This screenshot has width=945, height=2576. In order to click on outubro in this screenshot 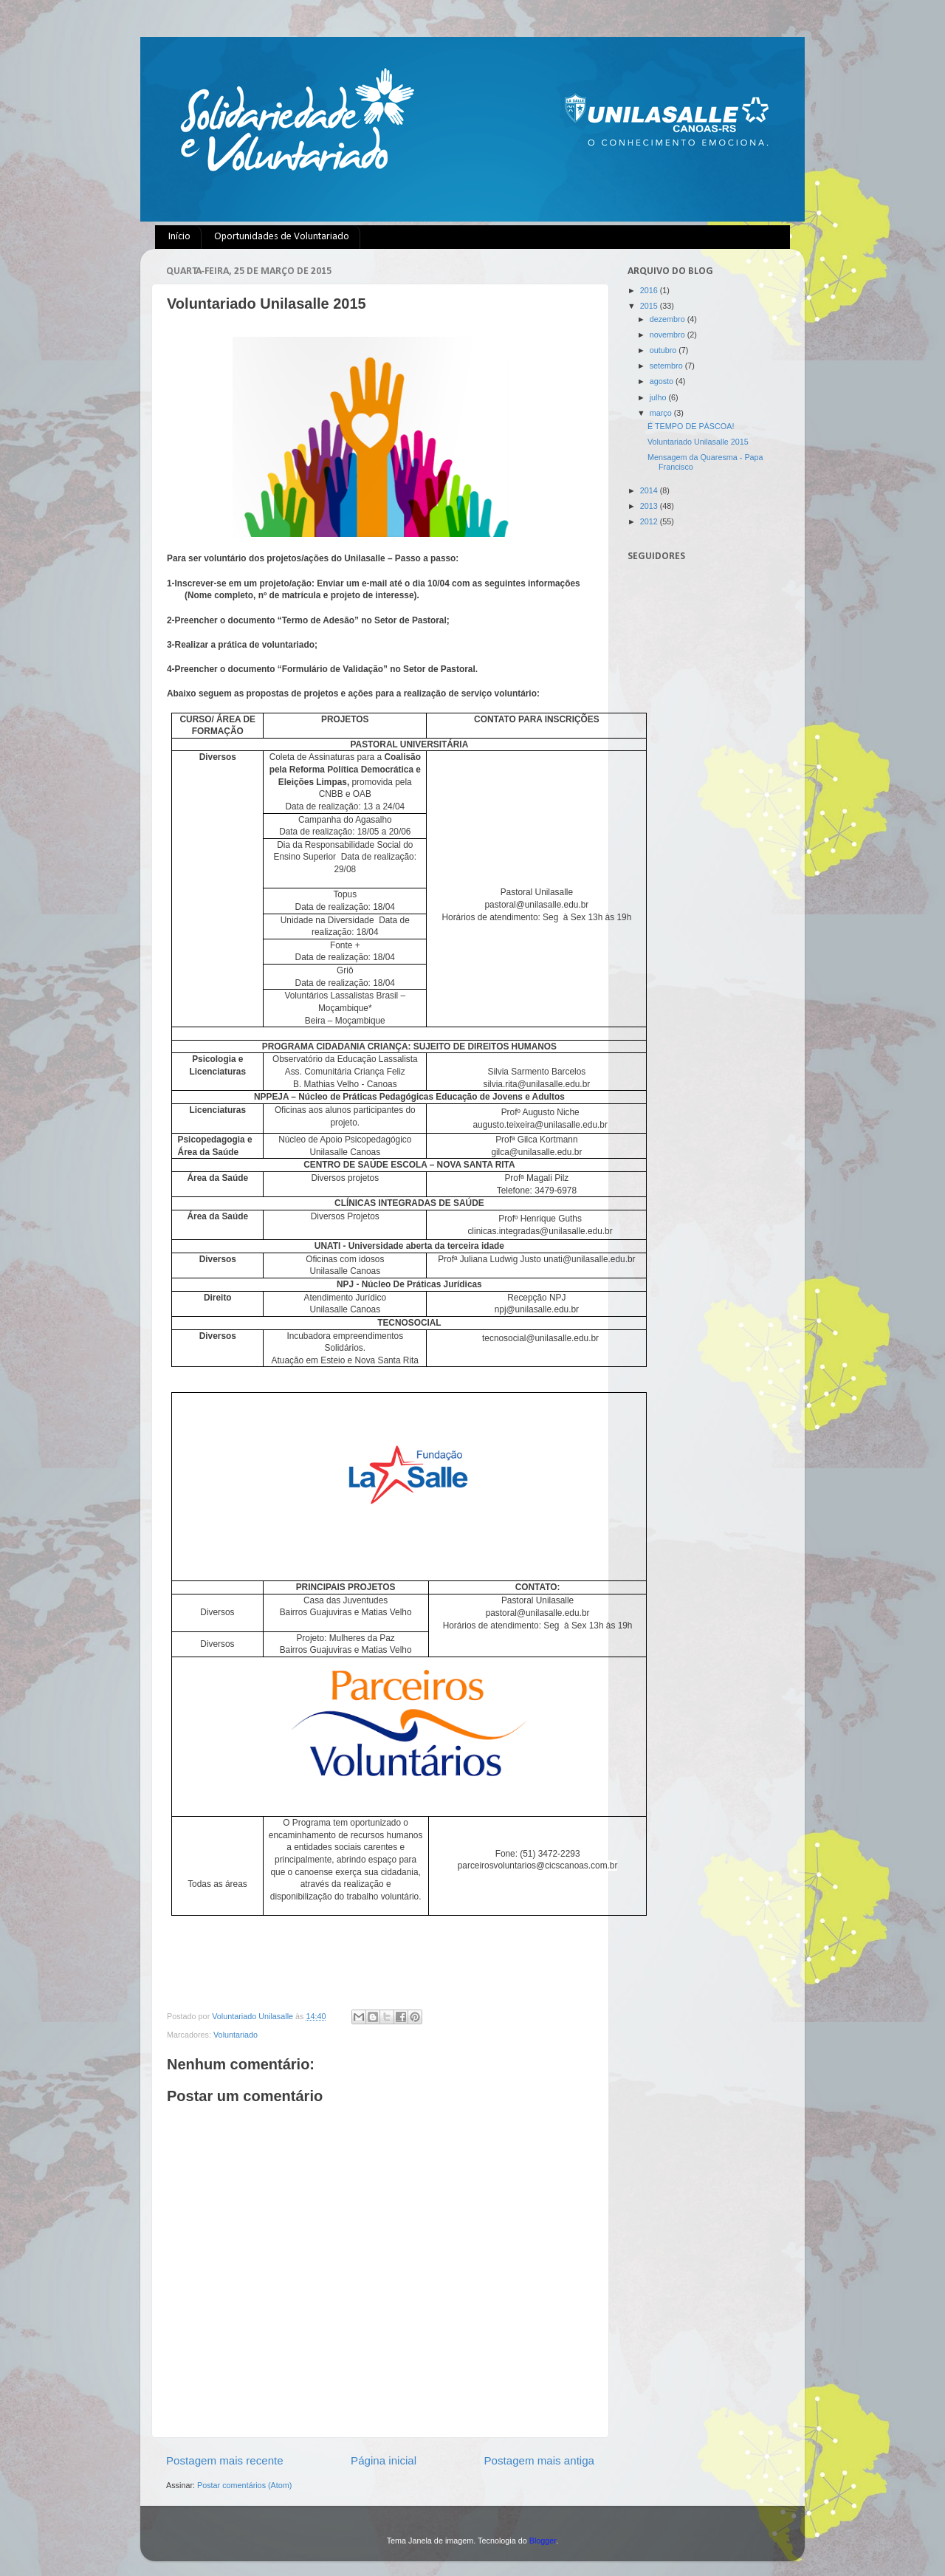, I will do `click(664, 350)`.